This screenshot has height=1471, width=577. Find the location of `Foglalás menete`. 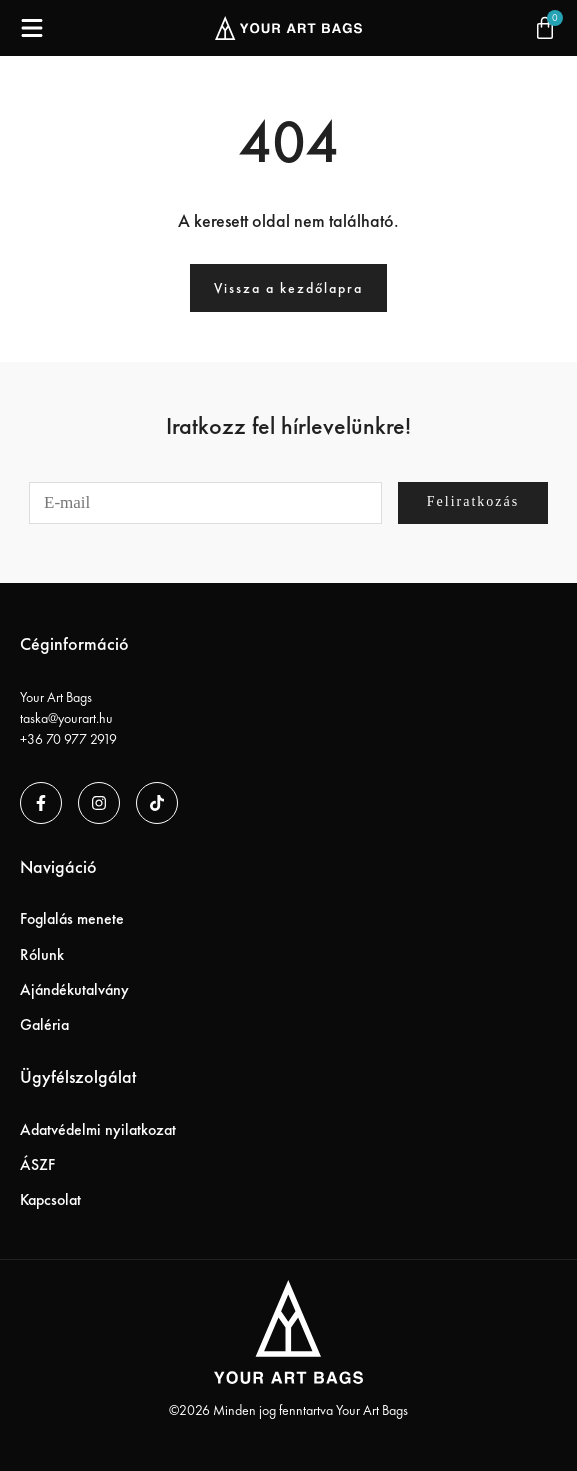

Foglalás menete is located at coordinates (72, 918).